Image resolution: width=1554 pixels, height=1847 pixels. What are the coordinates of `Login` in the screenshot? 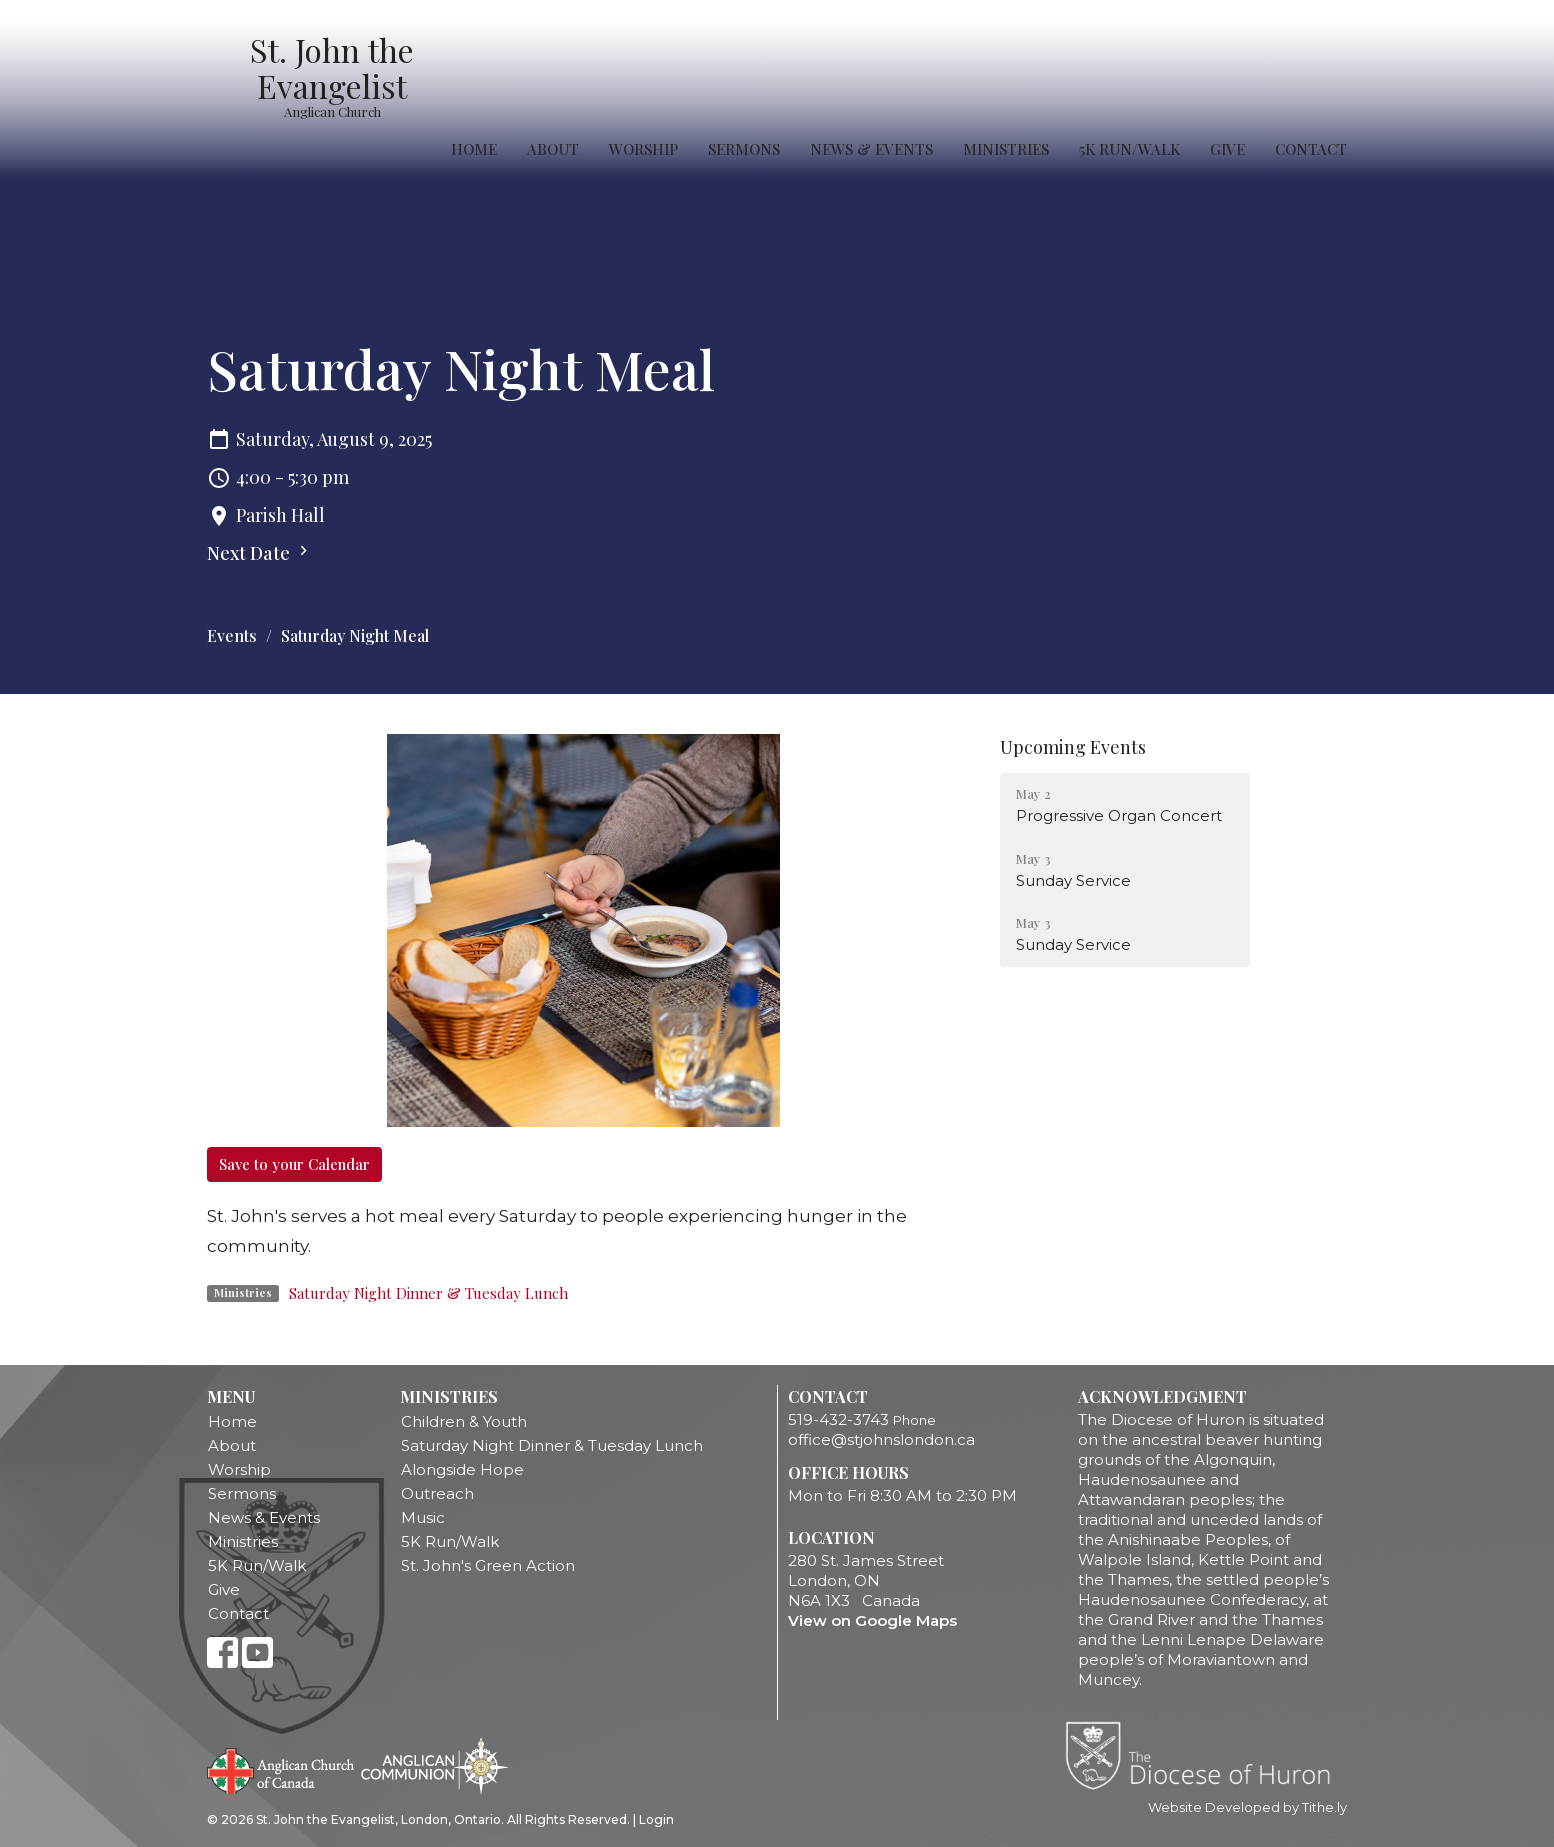 It's located at (656, 1819).